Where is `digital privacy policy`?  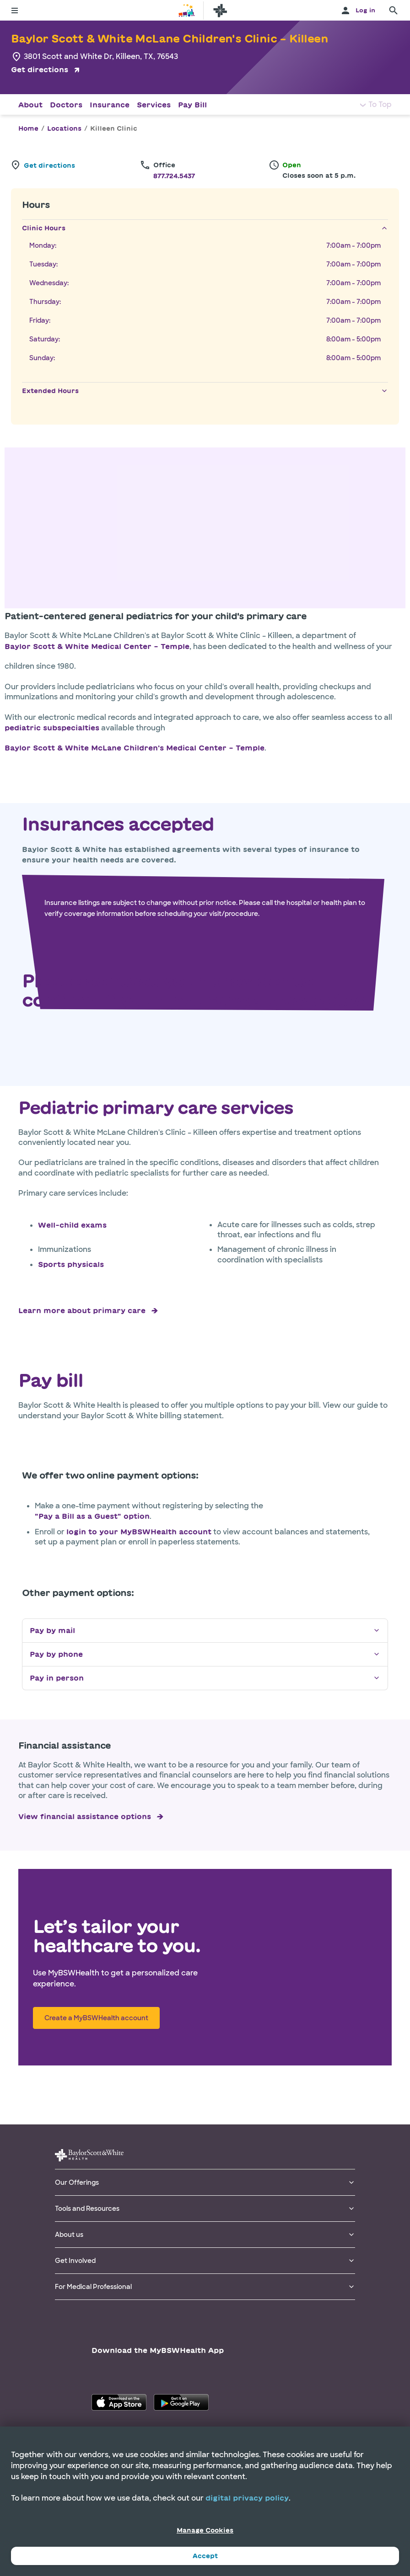
digital privacy policy is located at coordinates (247, 2497).